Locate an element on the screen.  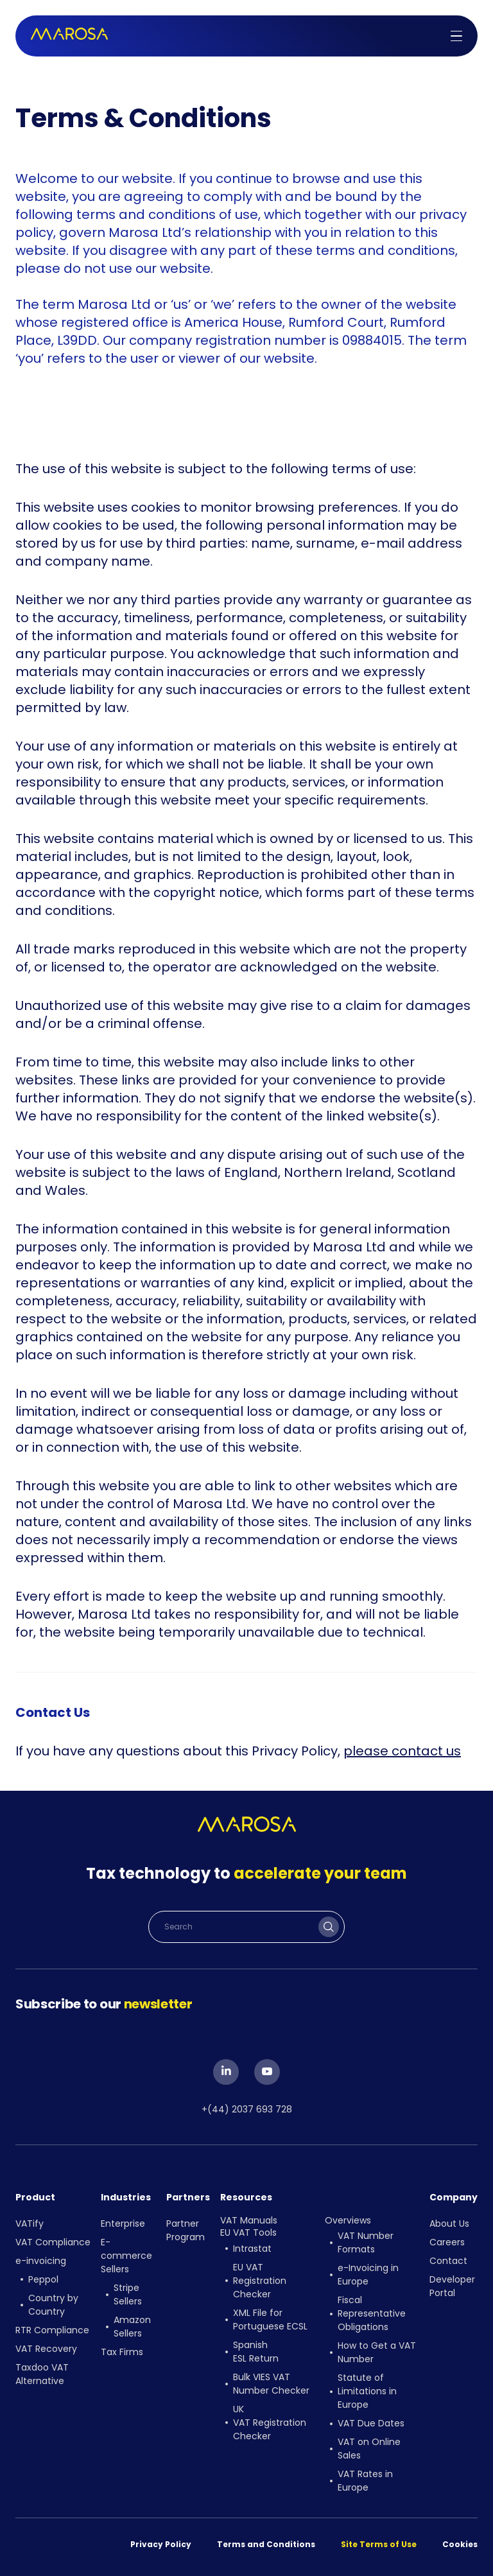
e-invoicing is located at coordinates (40, 2260).